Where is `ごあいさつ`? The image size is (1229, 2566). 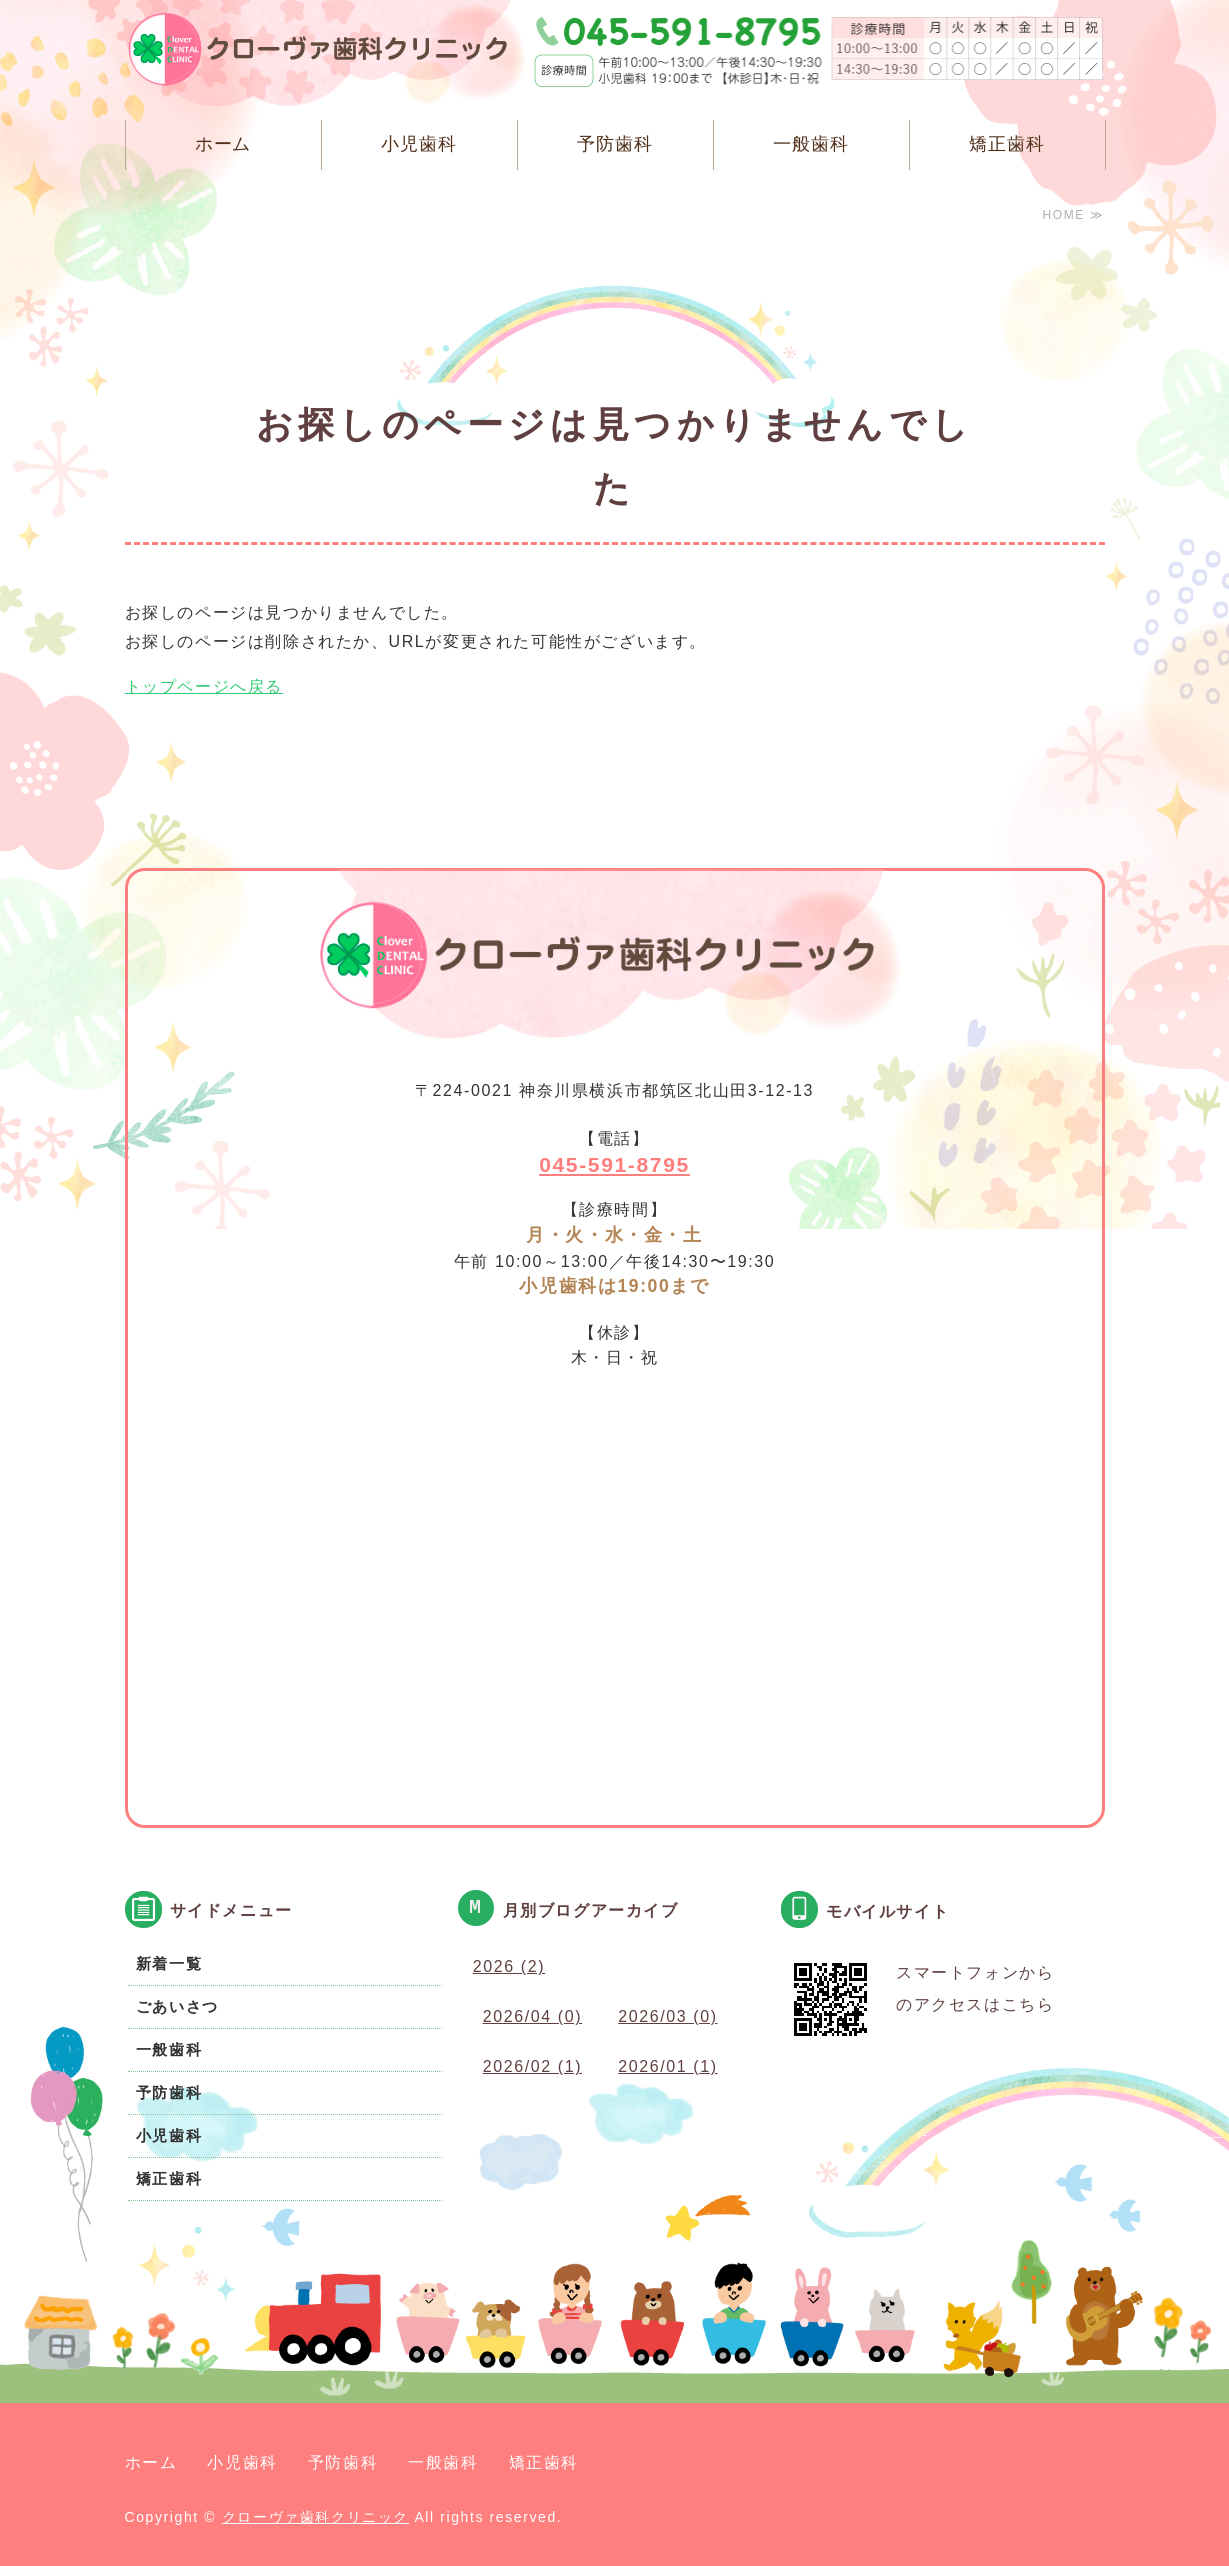
ごあいさつ is located at coordinates (177, 2006).